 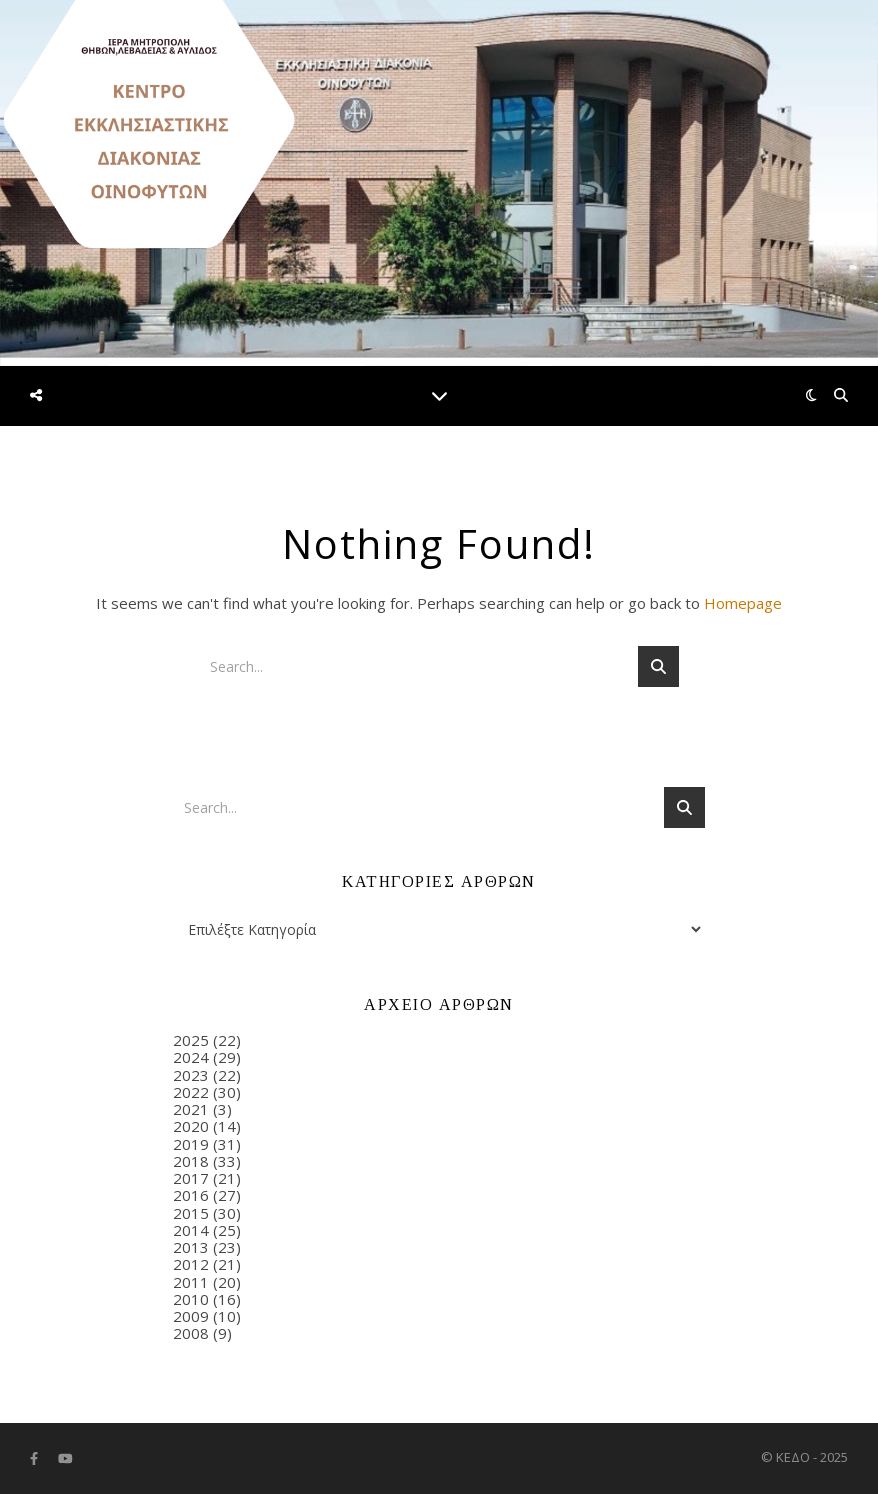 What do you see at coordinates (191, 1178) in the screenshot?
I see `2017` at bounding box center [191, 1178].